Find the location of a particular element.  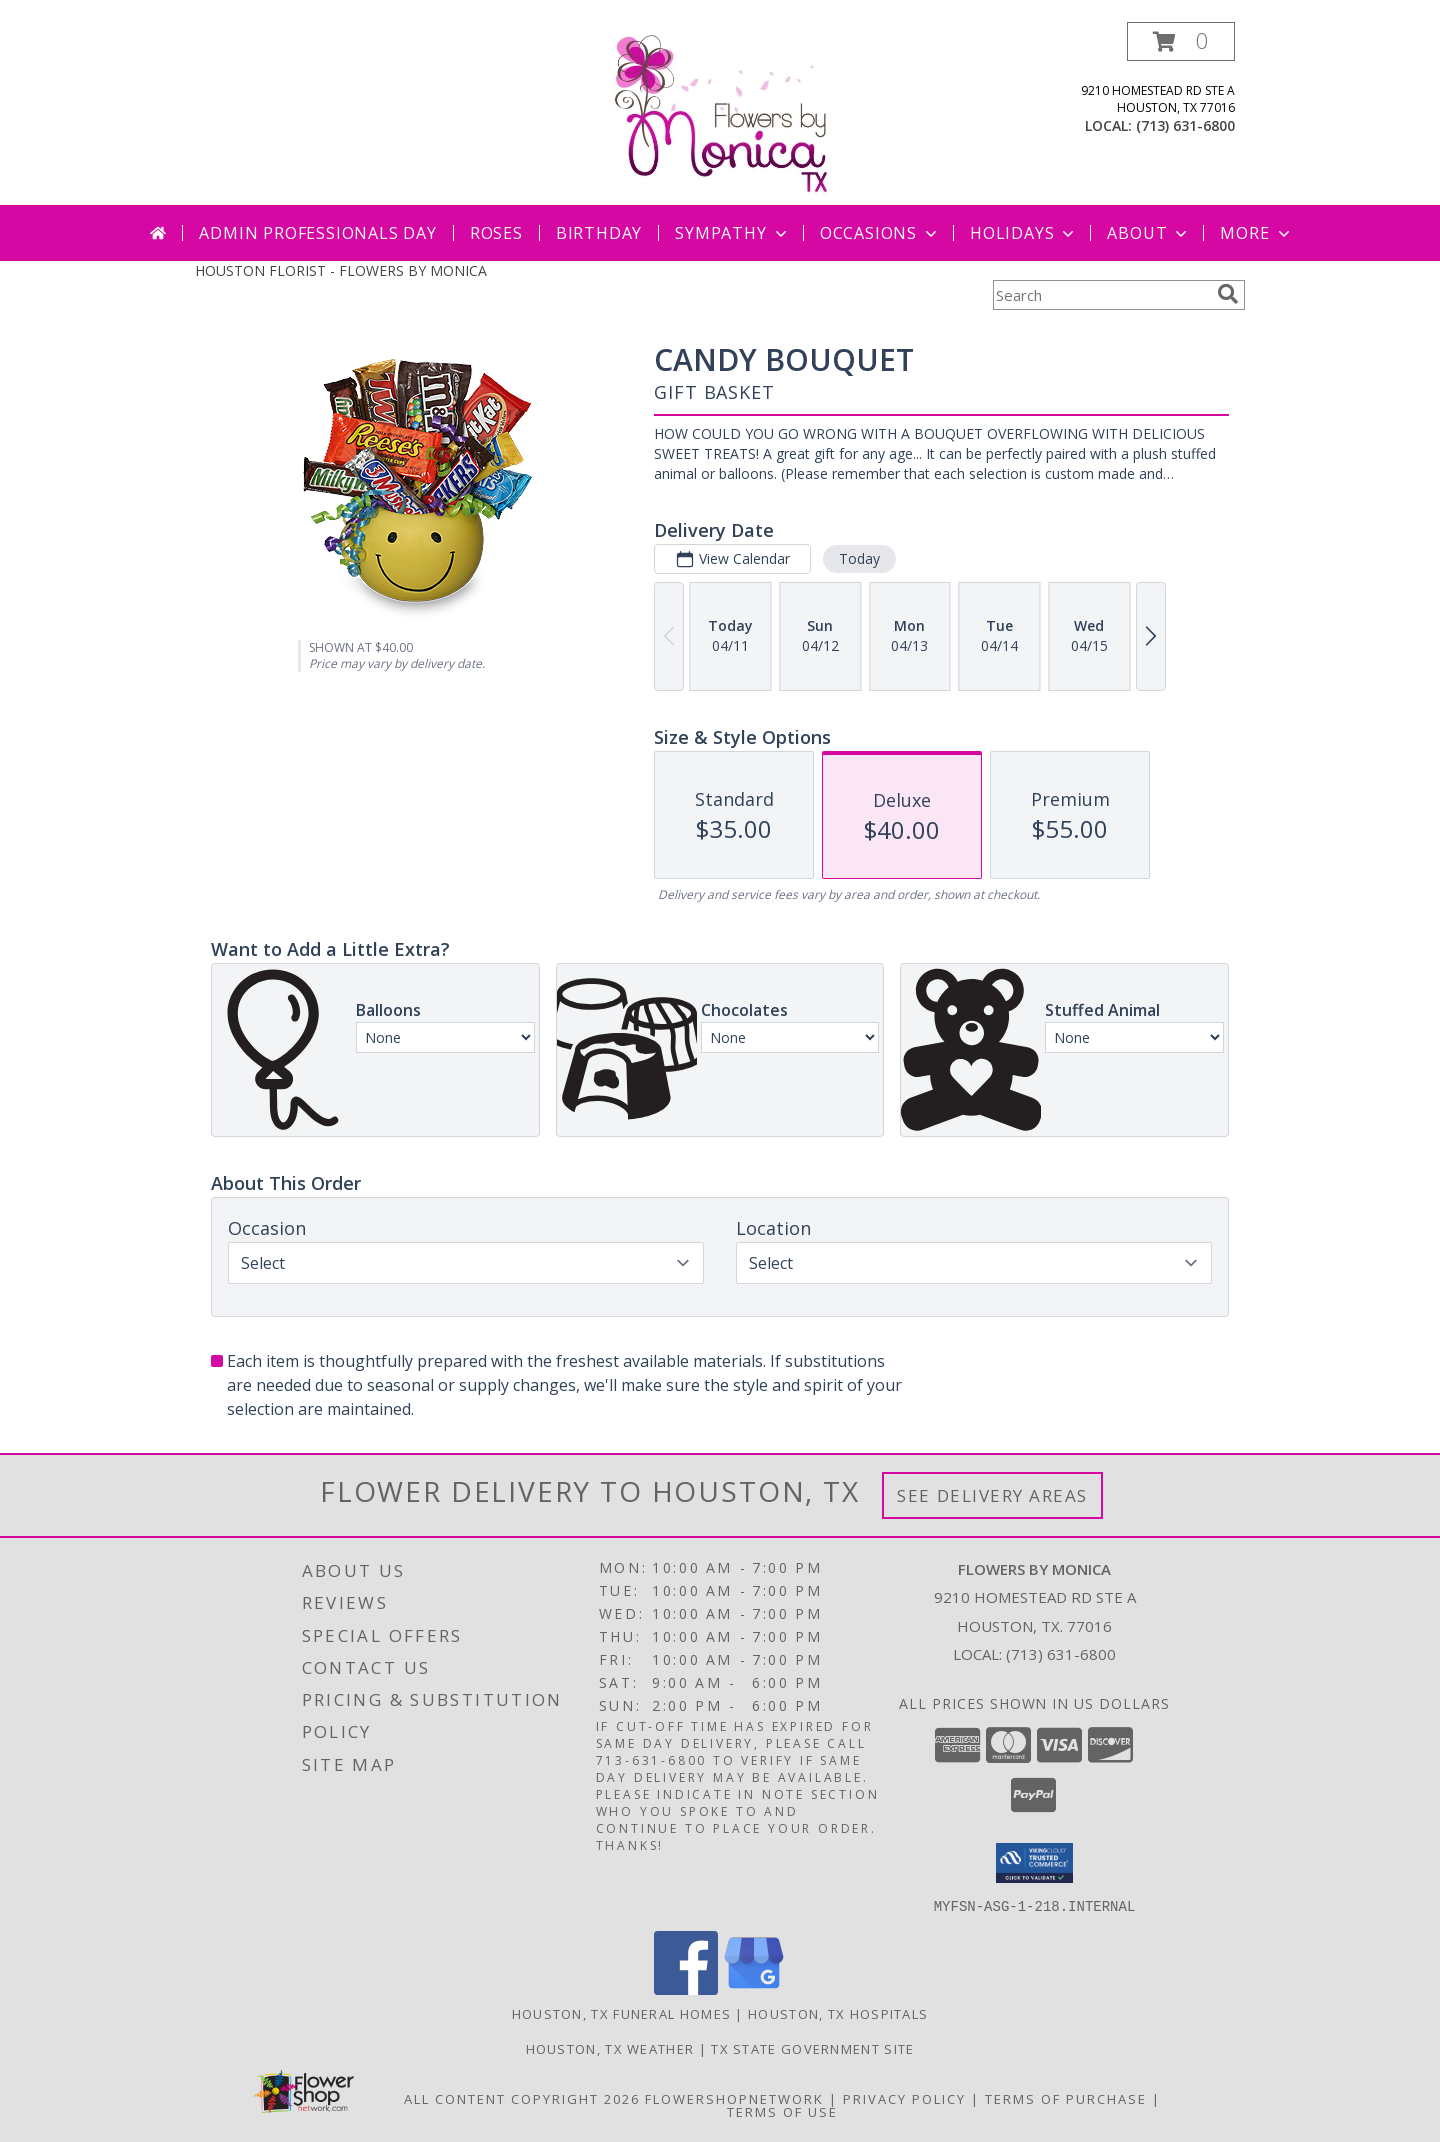

[View our Google Business Page] is located at coordinates (754, 1988).